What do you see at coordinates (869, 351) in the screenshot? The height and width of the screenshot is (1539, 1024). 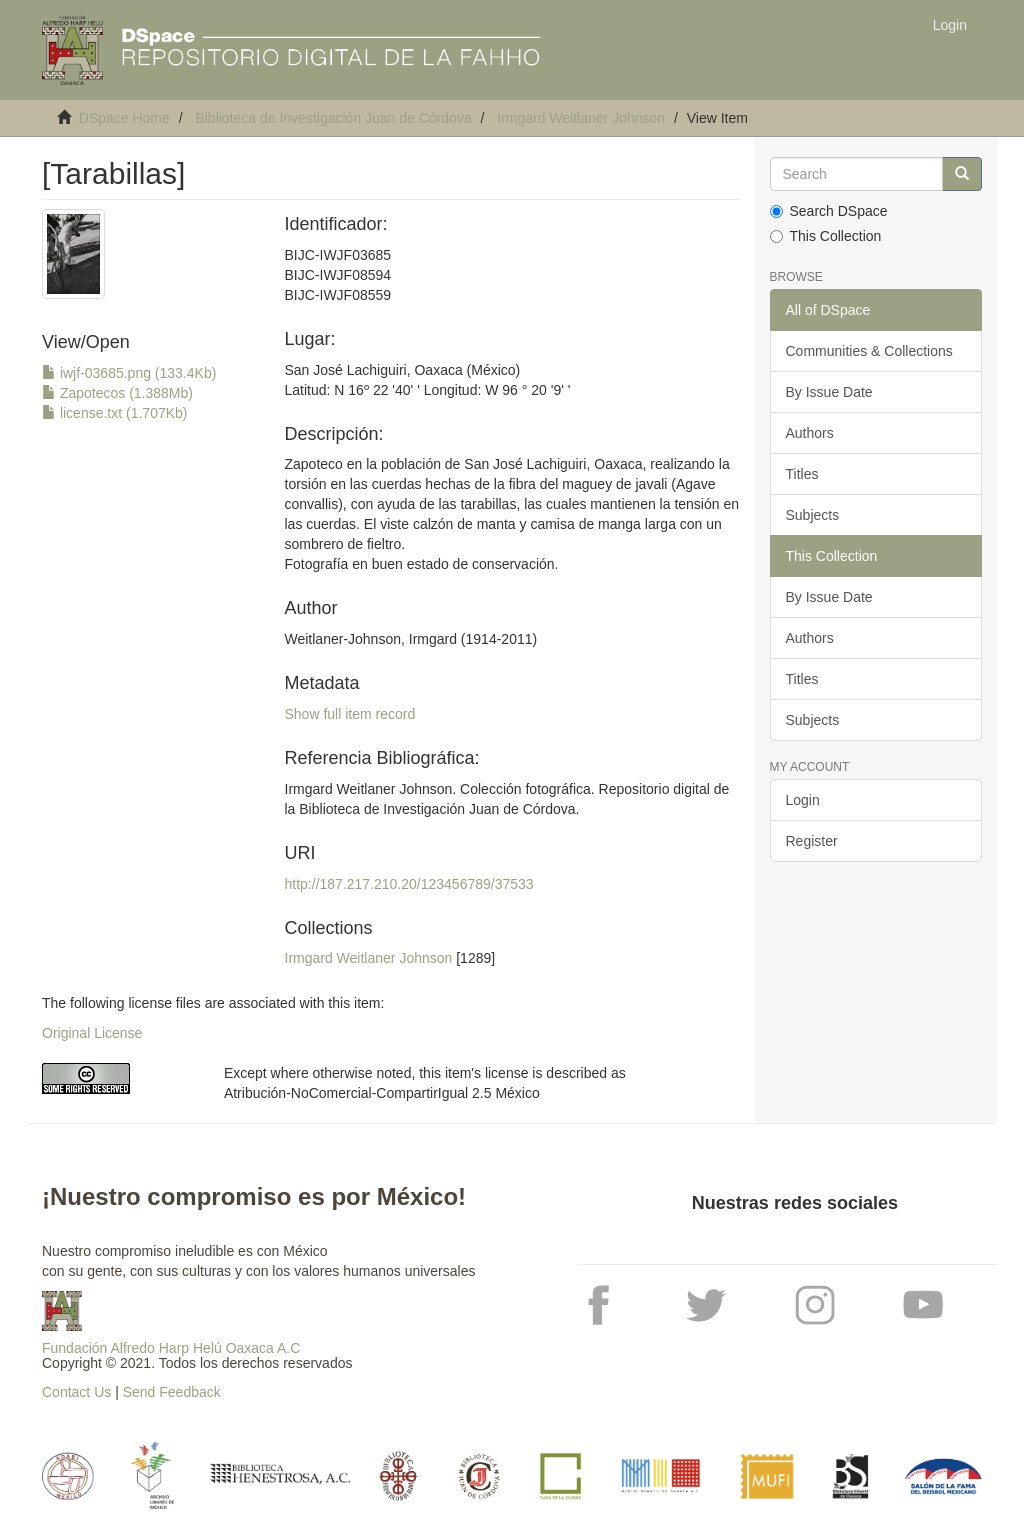 I see `Communities & Collections` at bounding box center [869, 351].